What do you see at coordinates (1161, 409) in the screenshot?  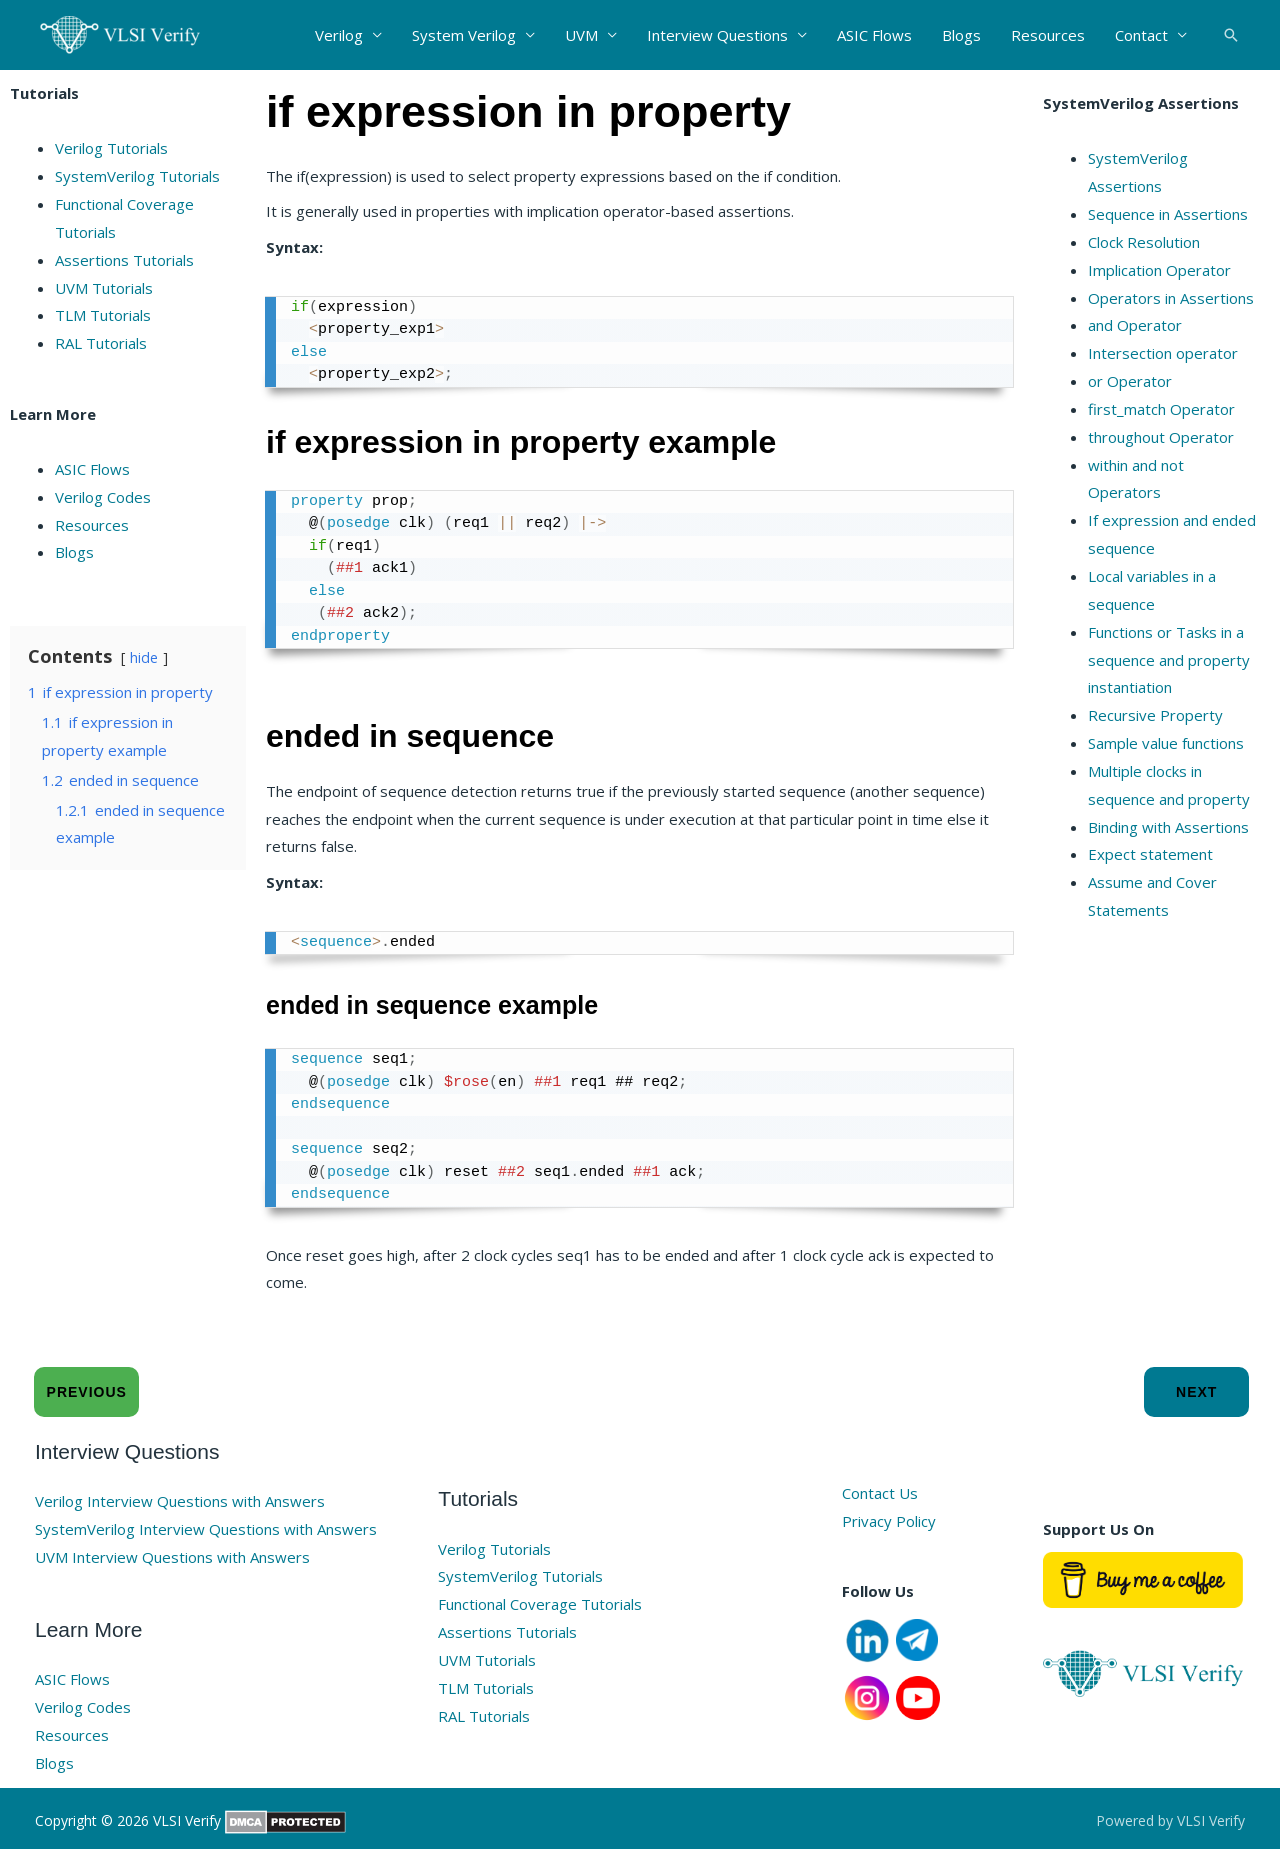 I see `first_match Operator` at bounding box center [1161, 409].